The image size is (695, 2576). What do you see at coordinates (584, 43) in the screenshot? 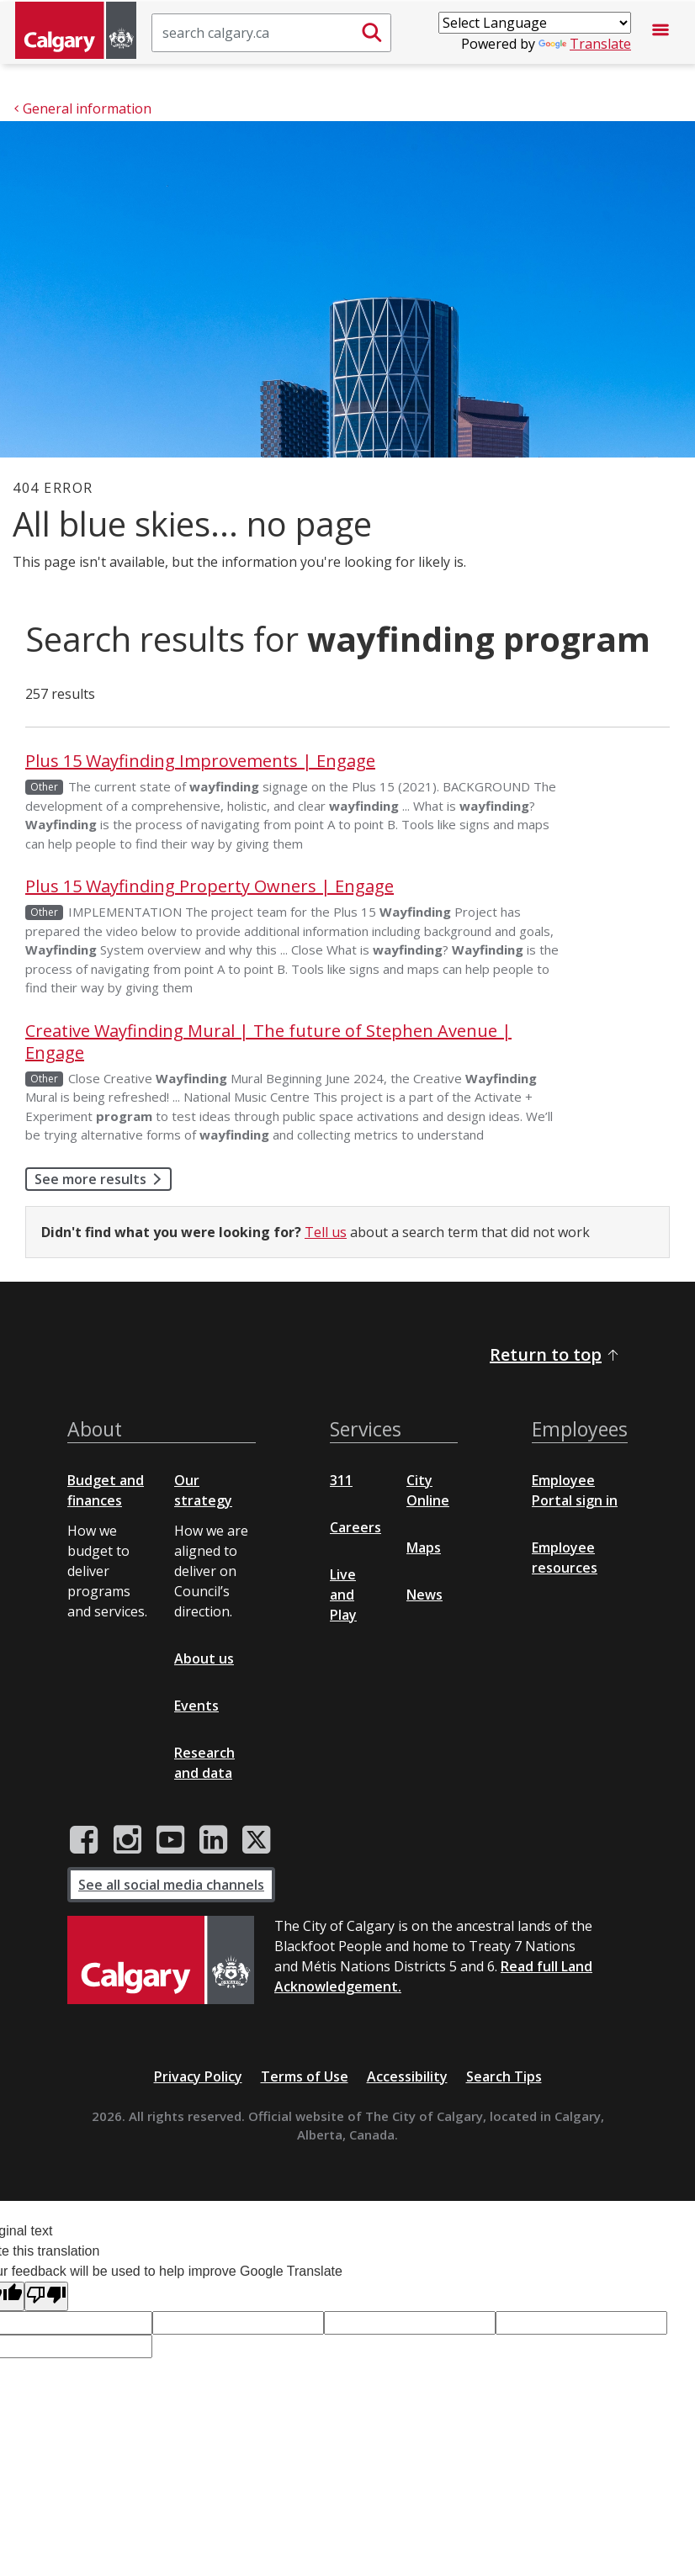
I see `Translate` at bounding box center [584, 43].